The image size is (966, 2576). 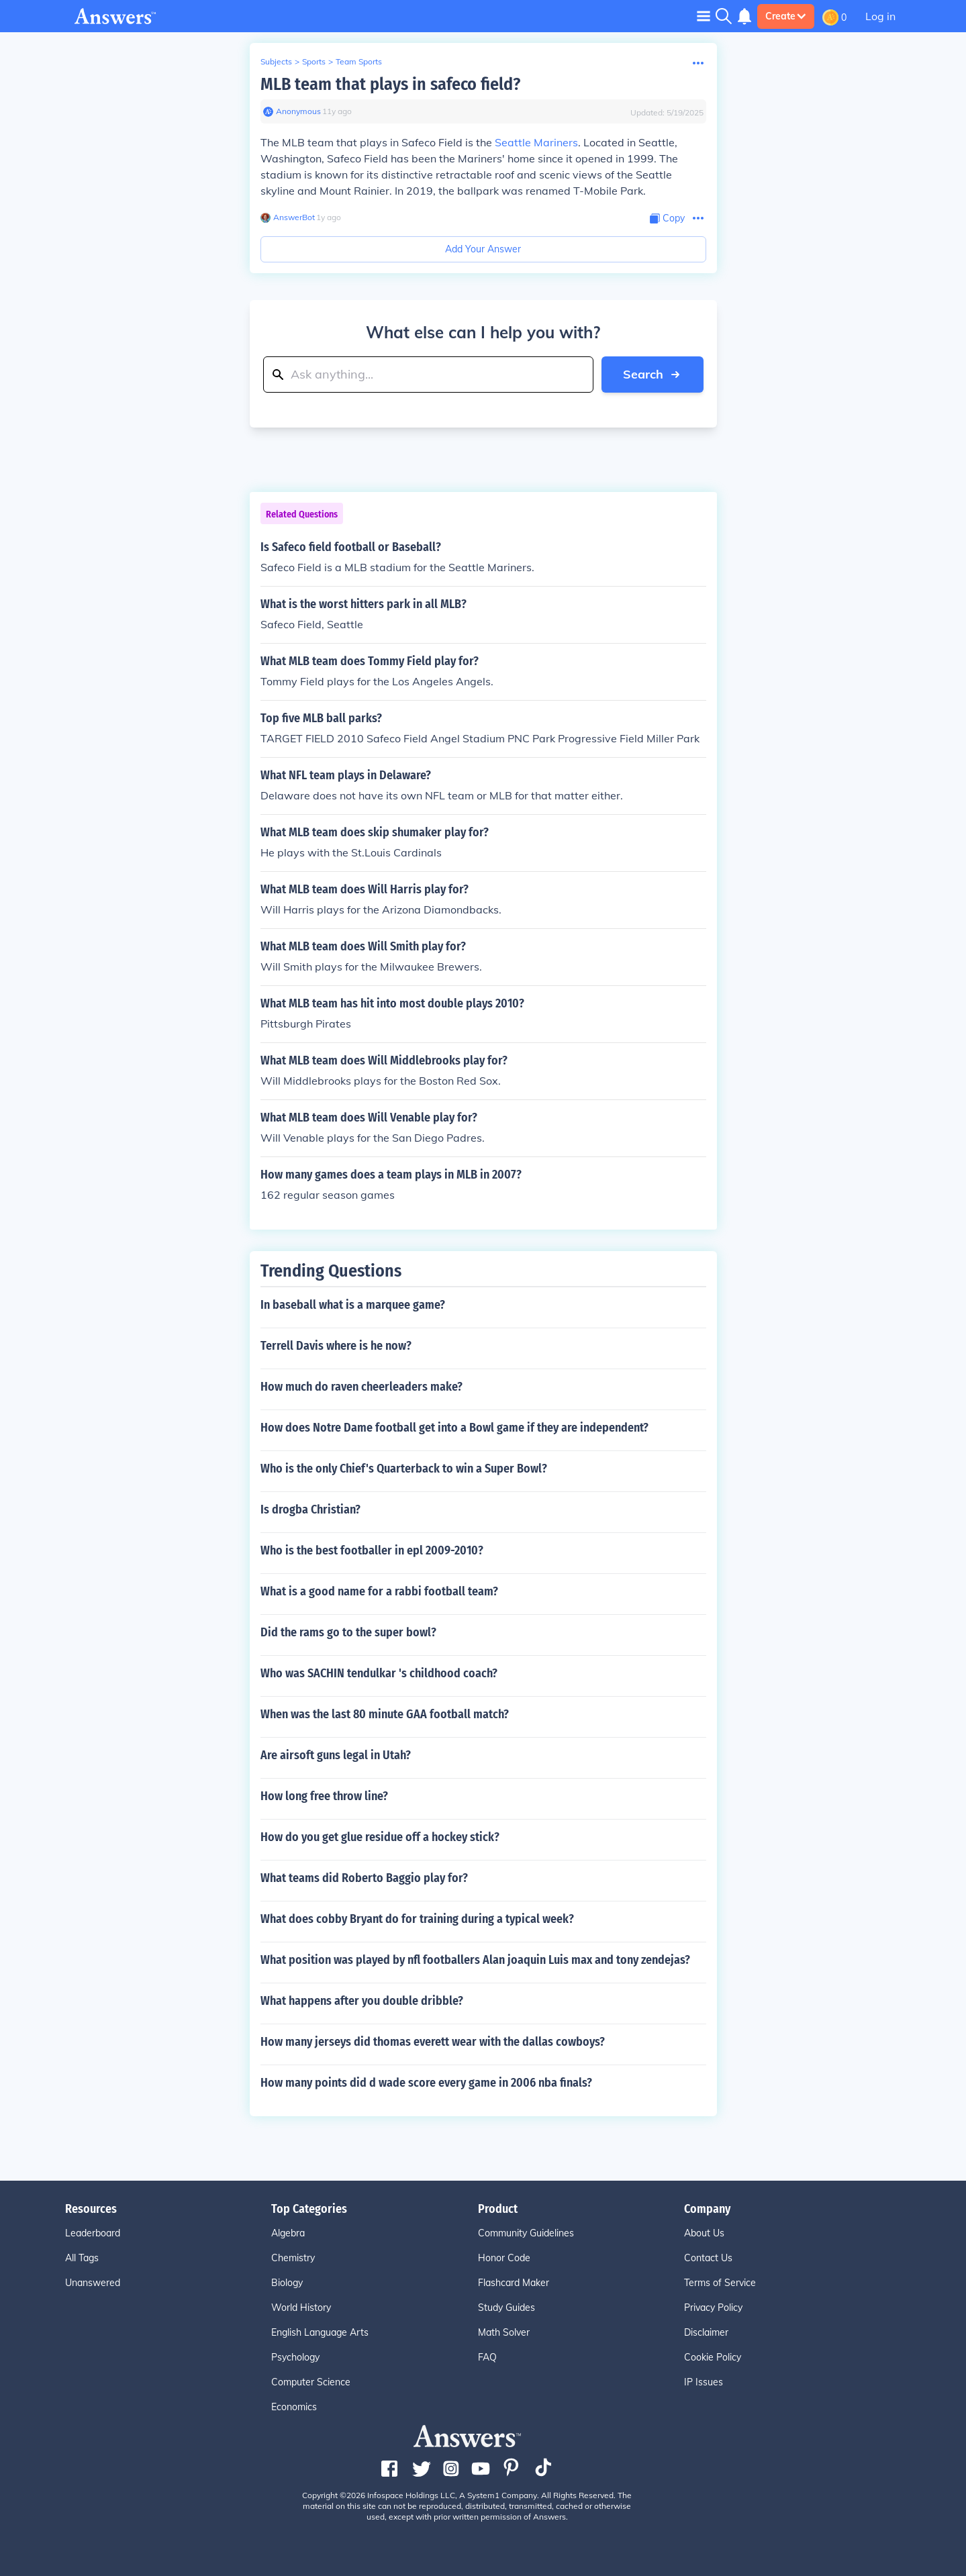 I want to click on Team Sports, so click(x=359, y=61).